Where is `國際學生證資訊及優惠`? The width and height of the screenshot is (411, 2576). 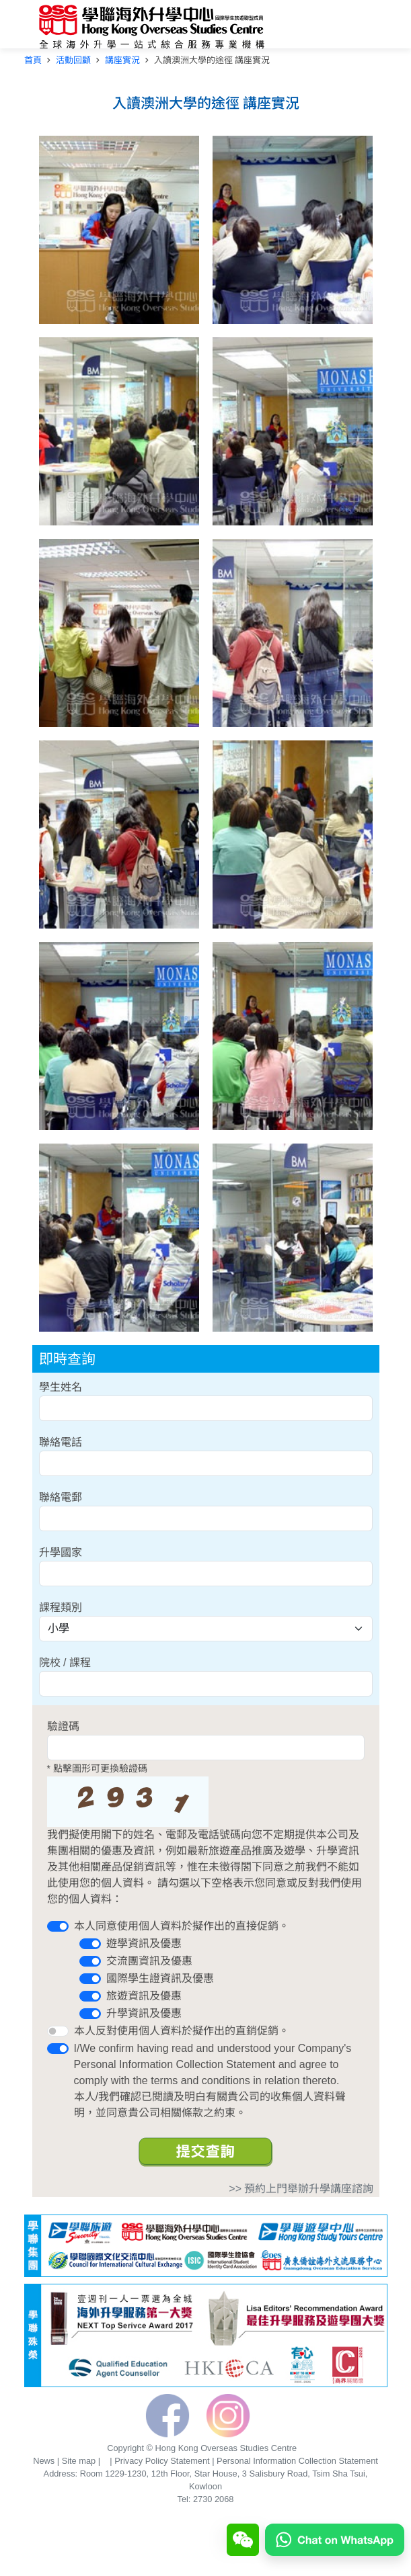 國際學生證資訊及優惠 is located at coordinates (160, 1978).